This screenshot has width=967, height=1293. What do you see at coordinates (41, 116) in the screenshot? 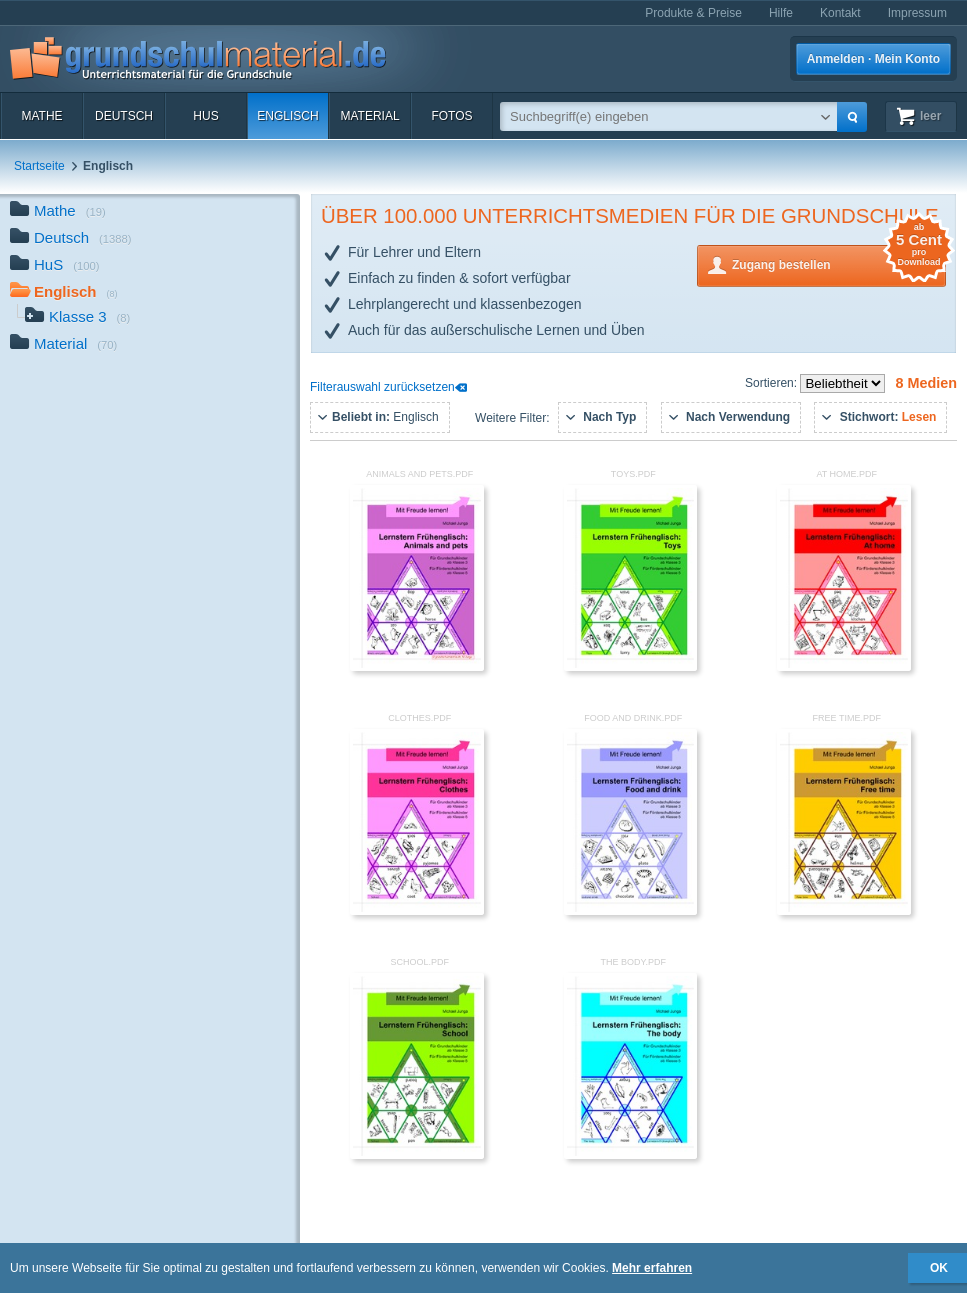
I see `Mathe` at bounding box center [41, 116].